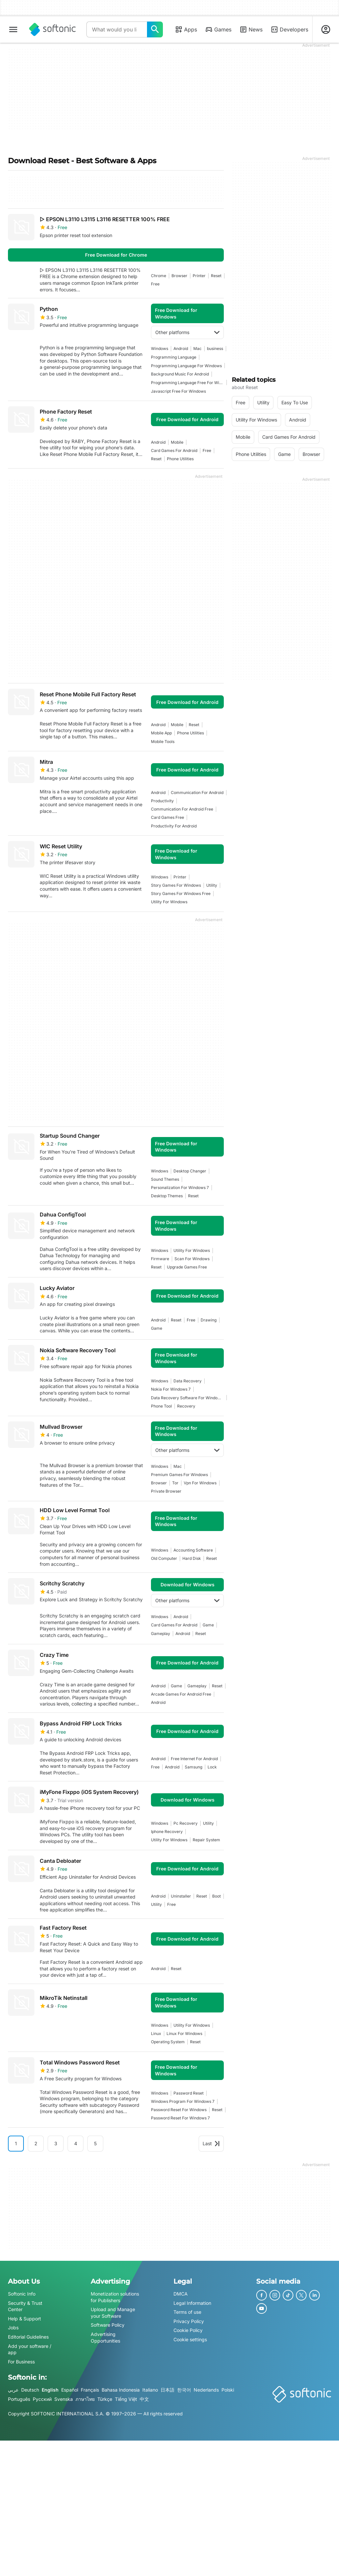 Image resolution: width=339 pixels, height=2576 pixels. Describe the element at coordinates (166, 1491) in the screenshot. I see `private browser` at that location.